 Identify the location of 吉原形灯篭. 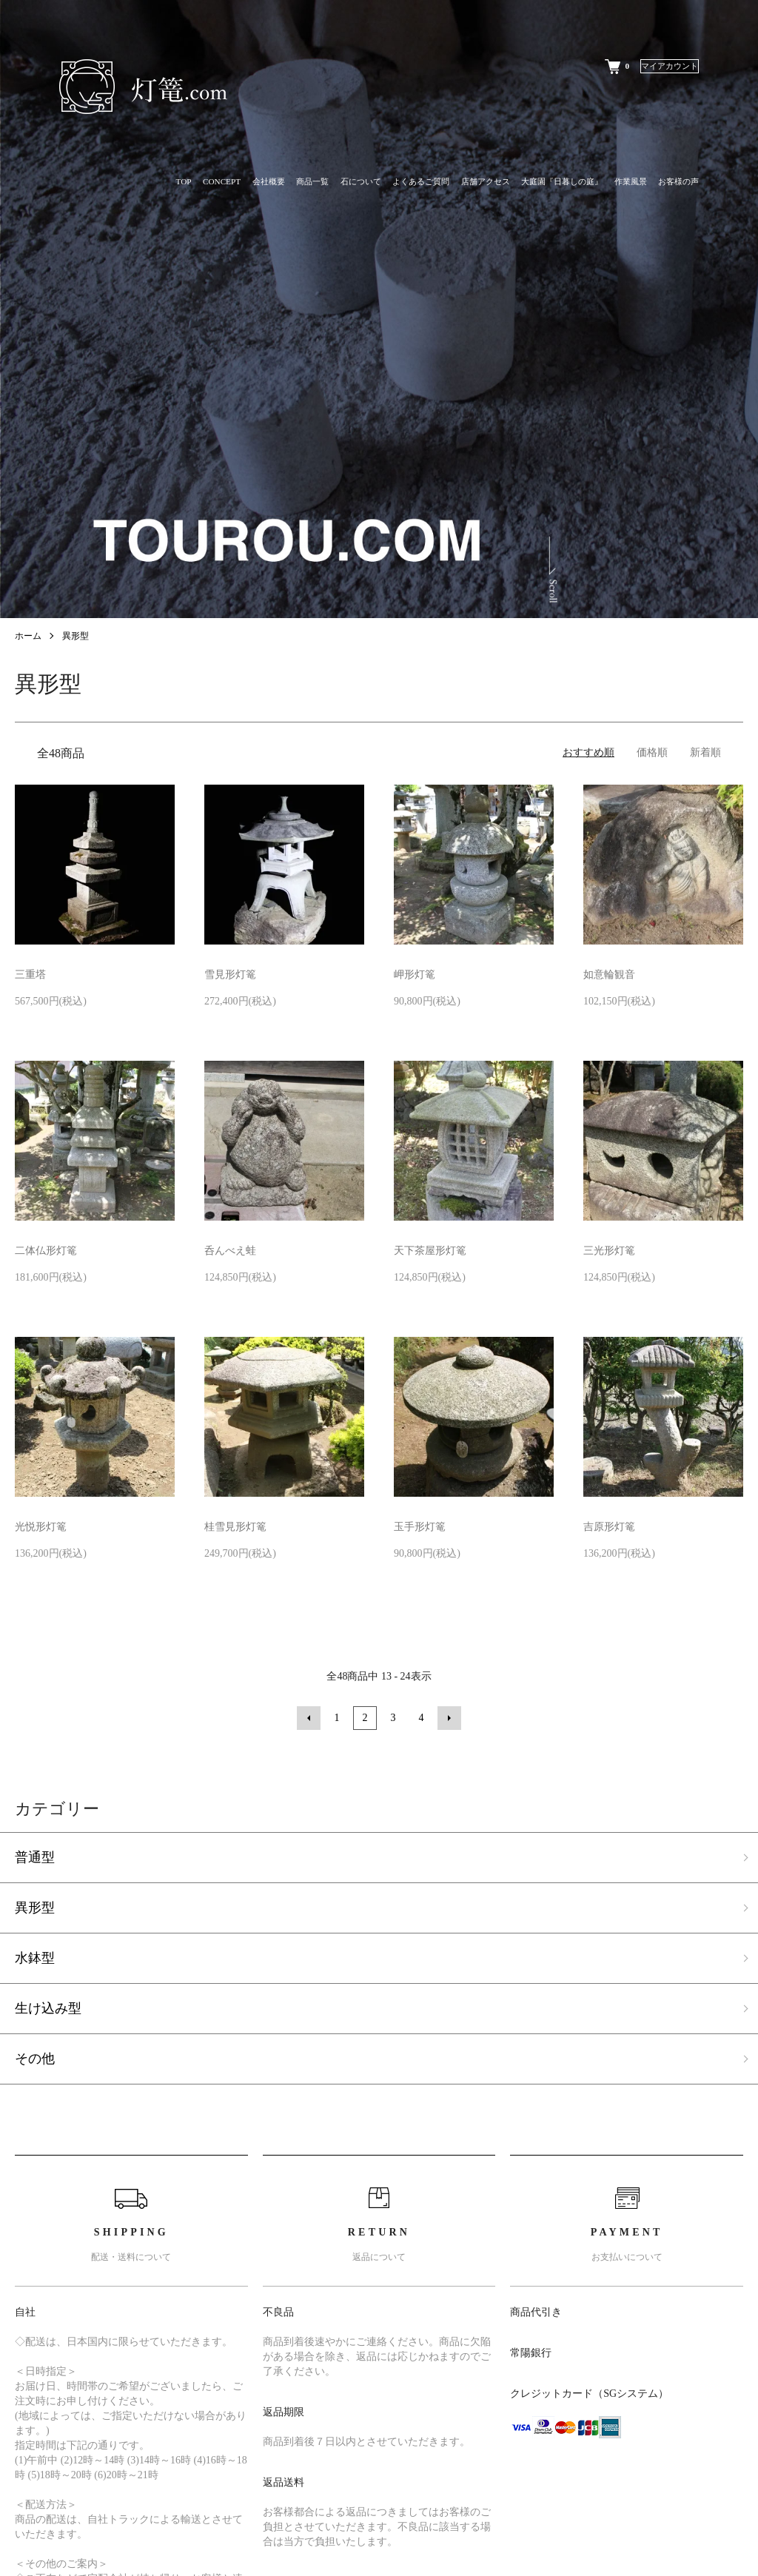
(609, 1526).